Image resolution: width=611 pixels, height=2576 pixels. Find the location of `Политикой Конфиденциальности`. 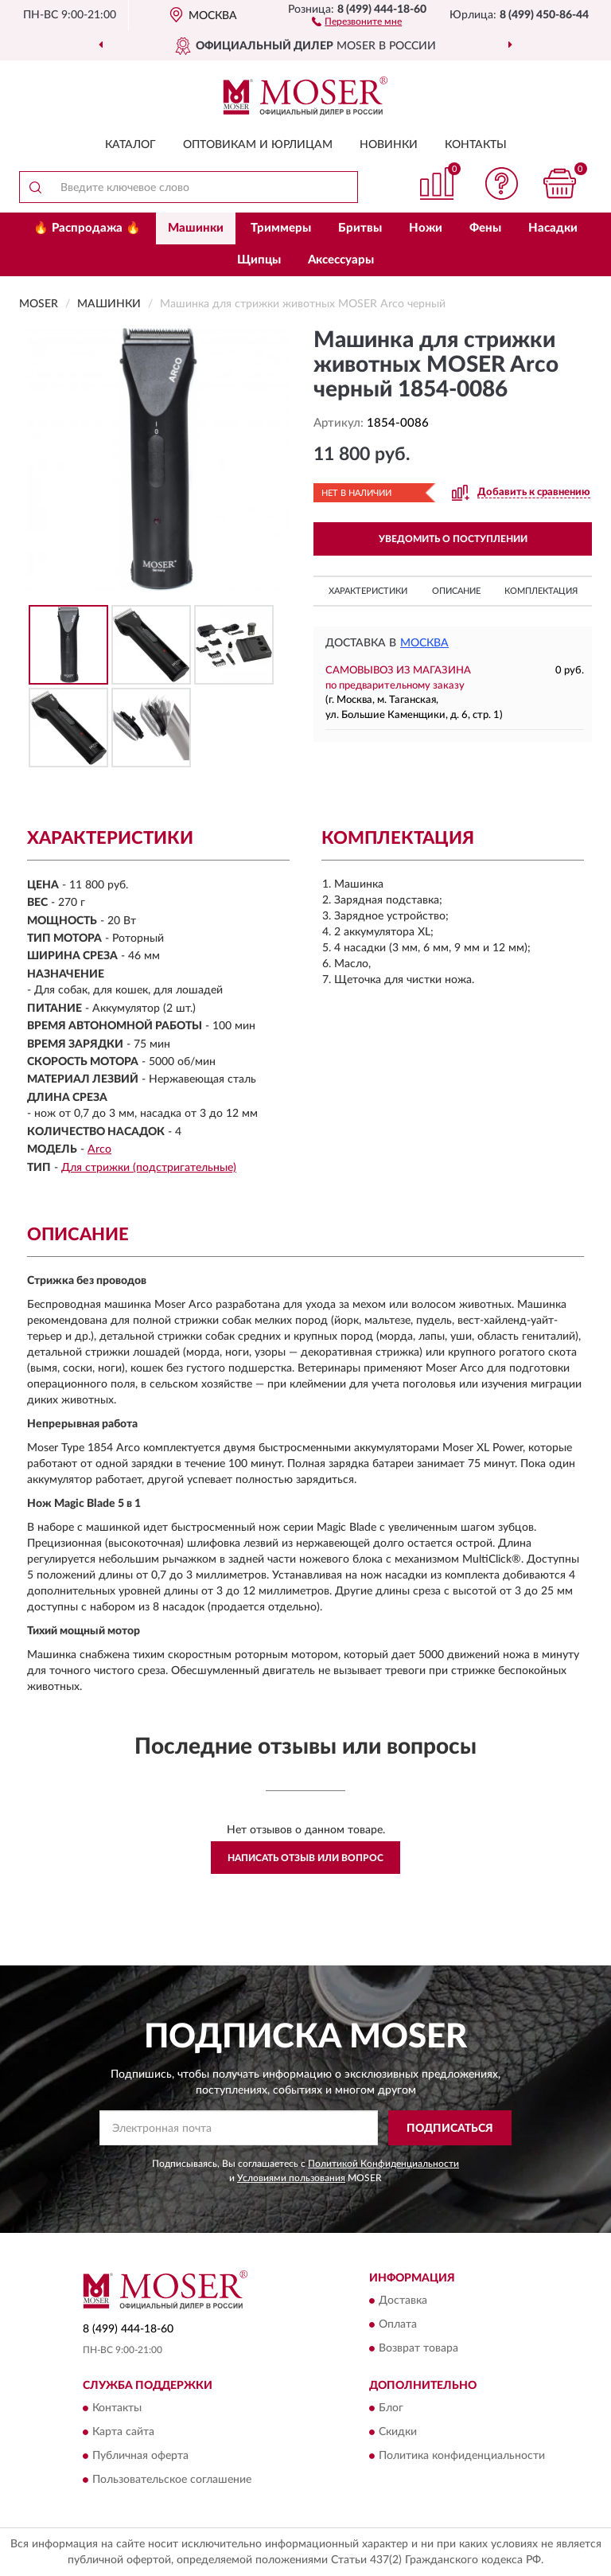

Политикой Конфиденциальности is located at coordinates (383, 2163).